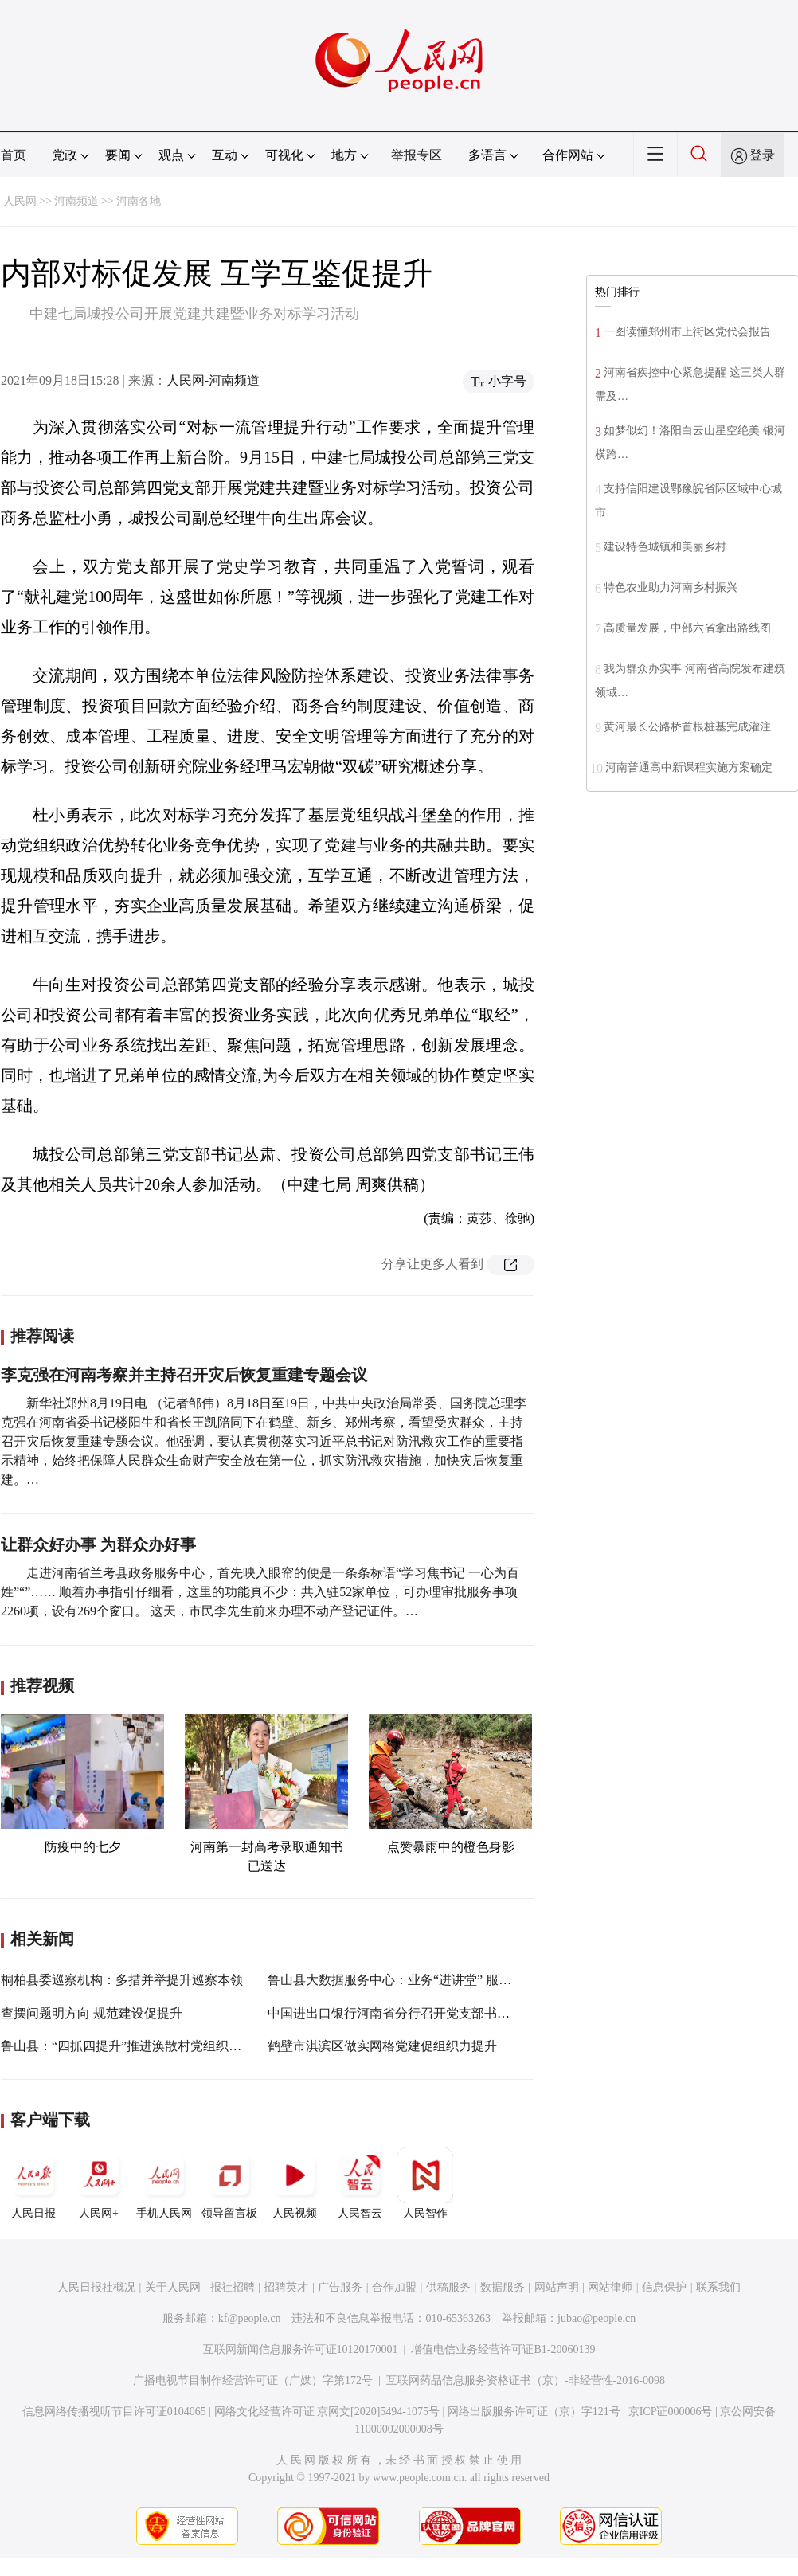  What do you see at coordinates (360, 2183) in the screenshot?
I see `人民智云` at bounding box center [360, 2183].